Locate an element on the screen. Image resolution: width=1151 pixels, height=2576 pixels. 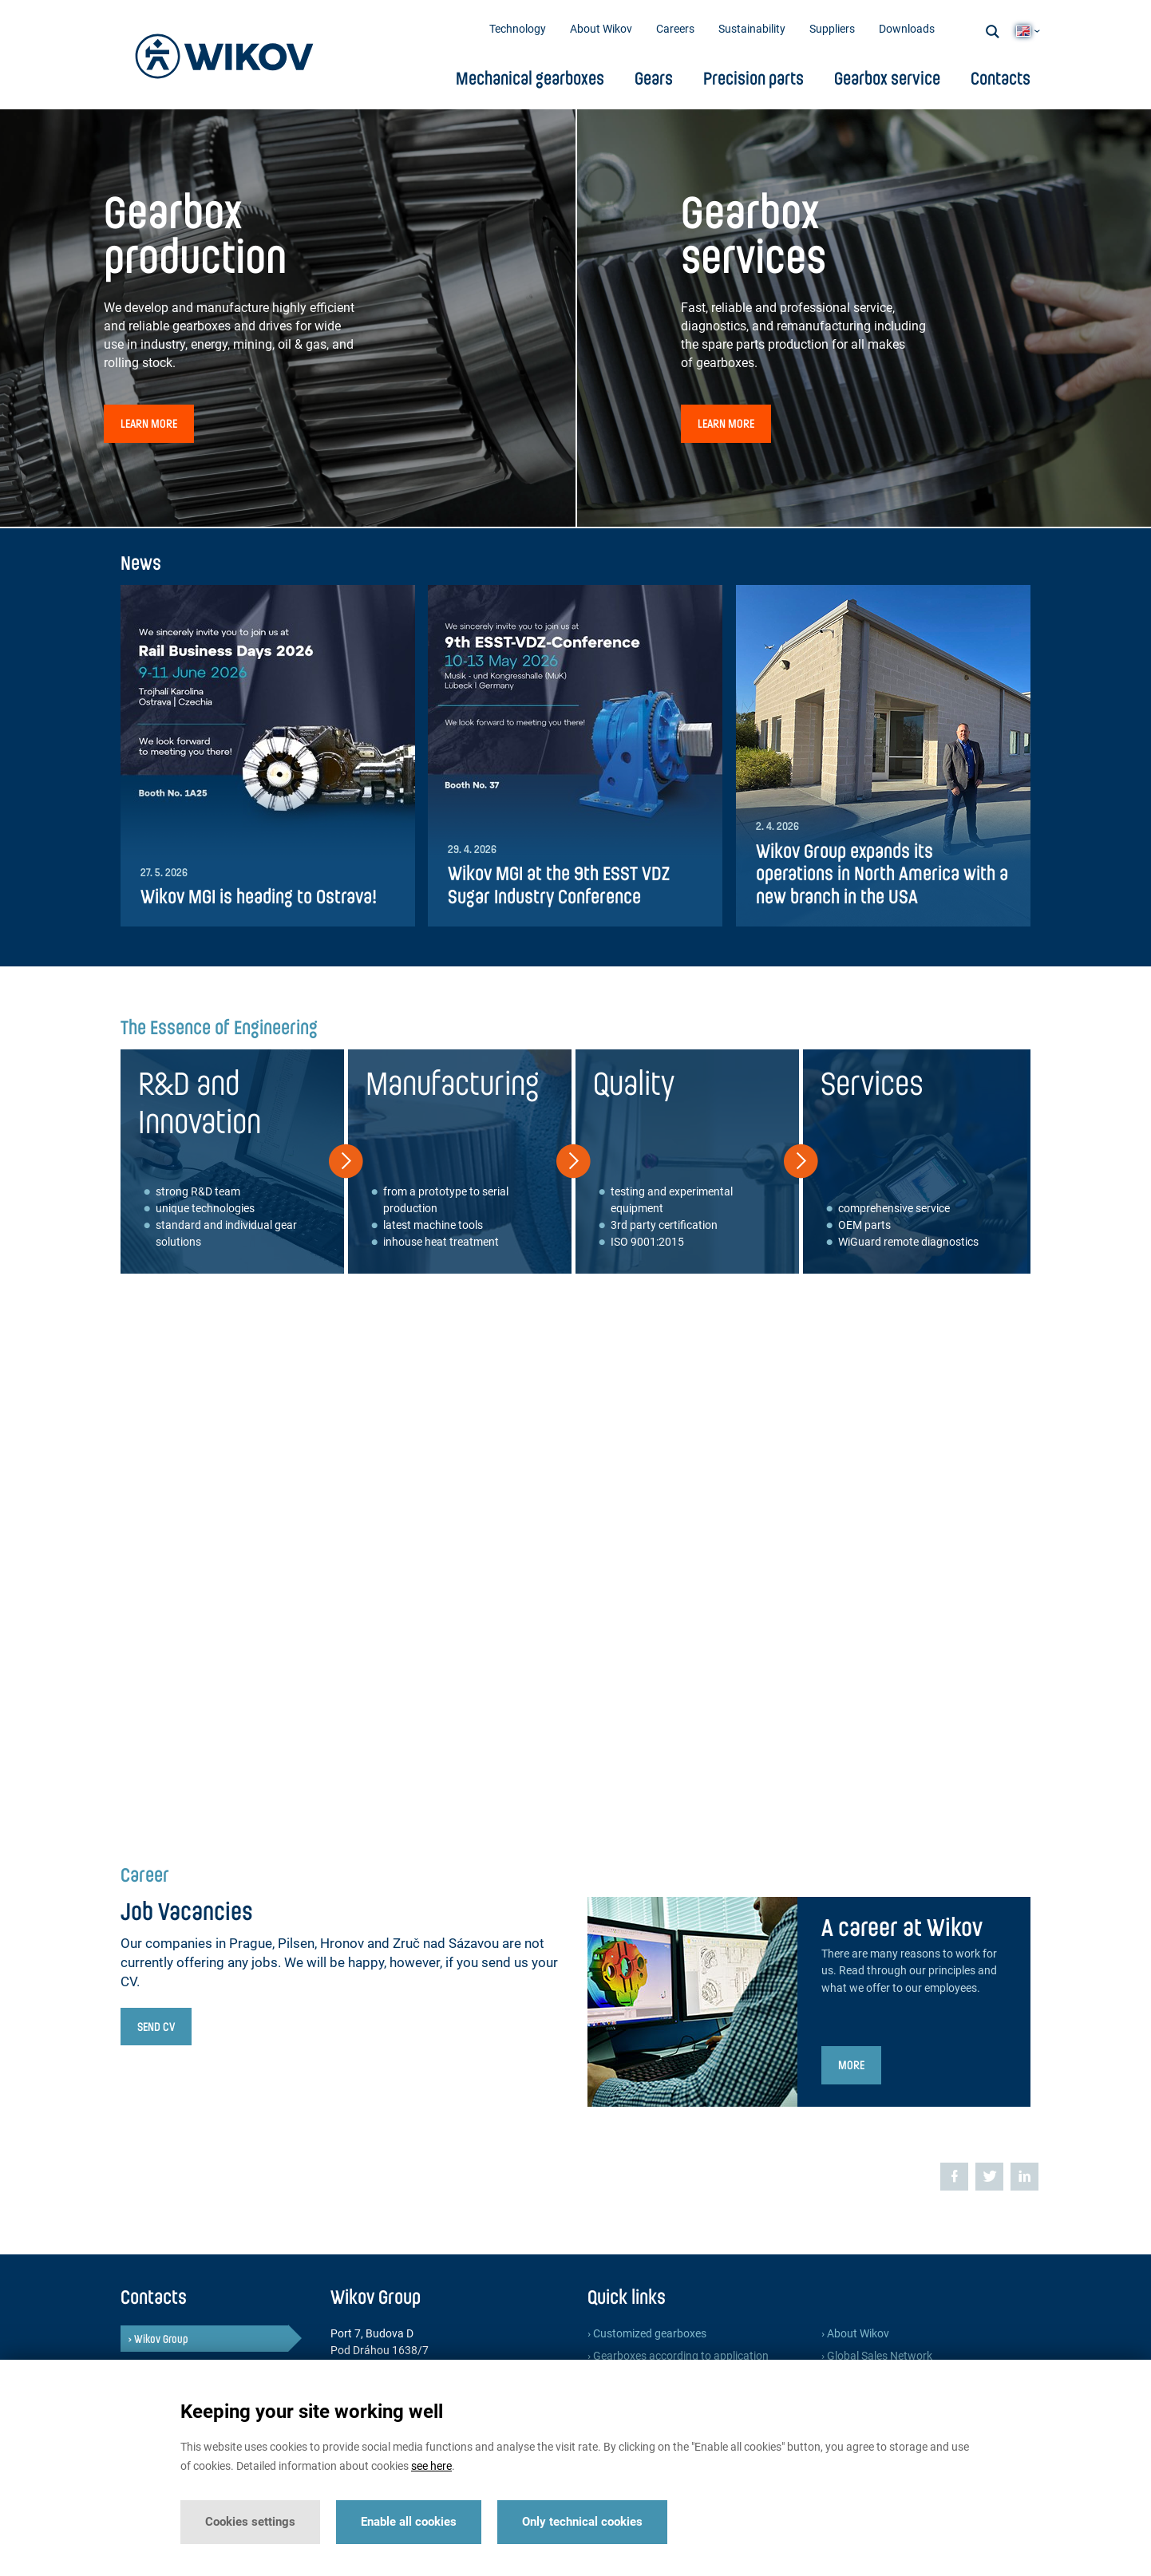
› About Wikov is located at coordinates (855, 2334).